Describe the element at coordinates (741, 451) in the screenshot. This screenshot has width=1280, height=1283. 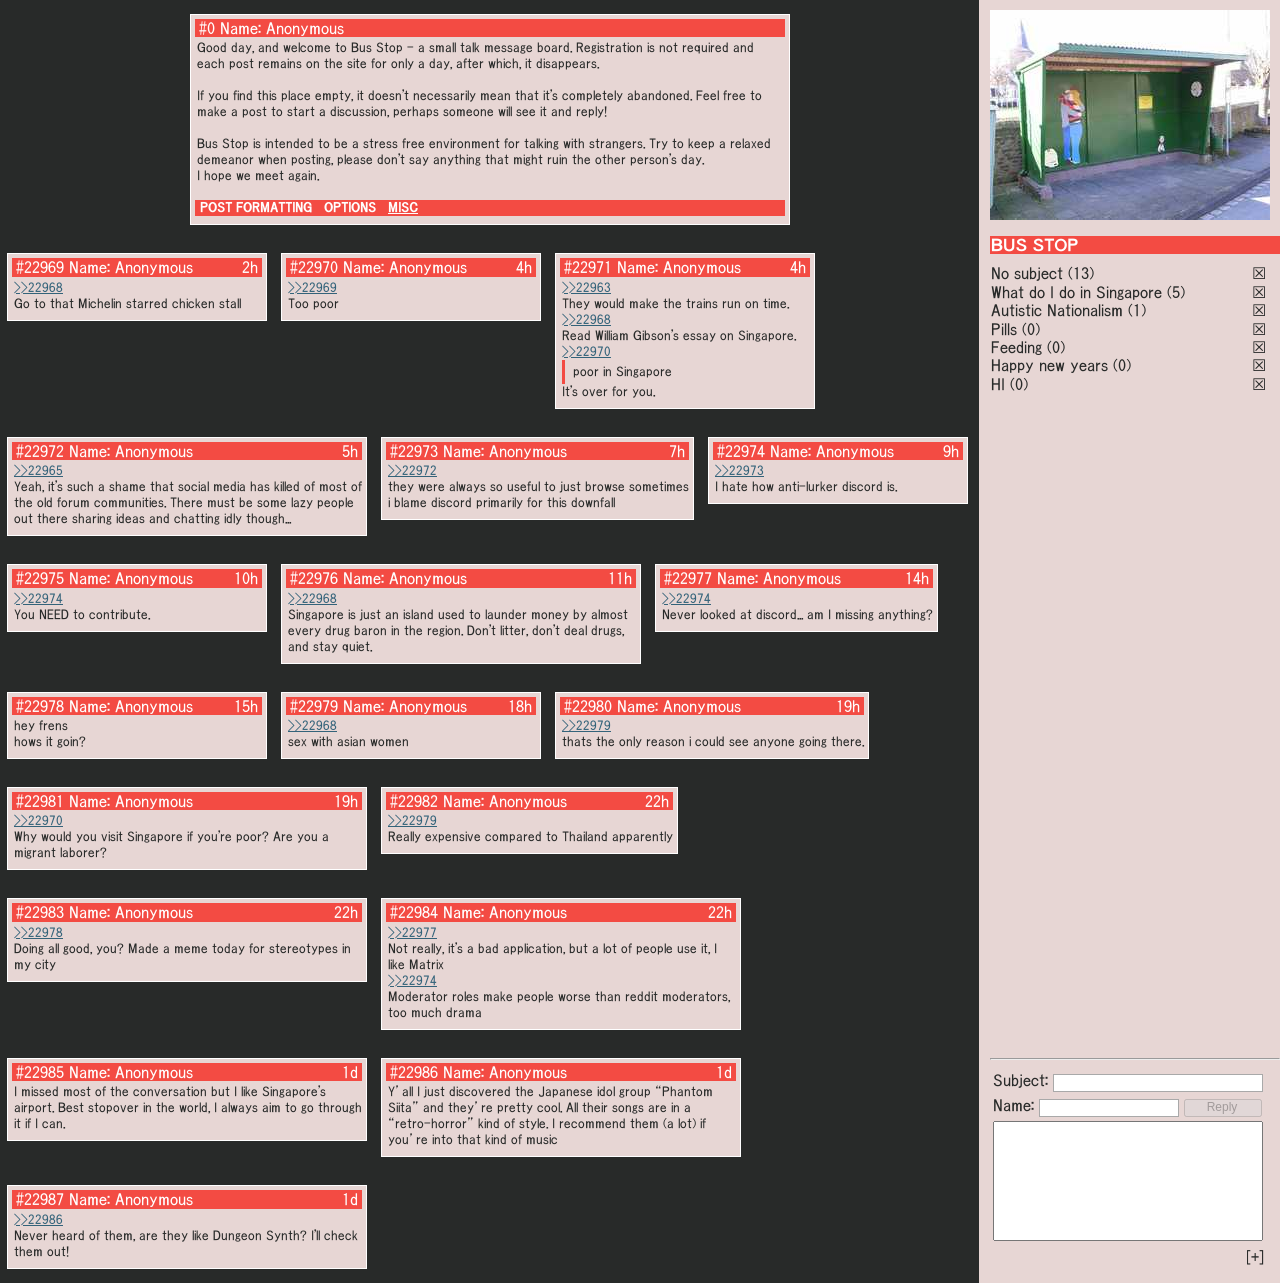
I see `#22974` at that location.